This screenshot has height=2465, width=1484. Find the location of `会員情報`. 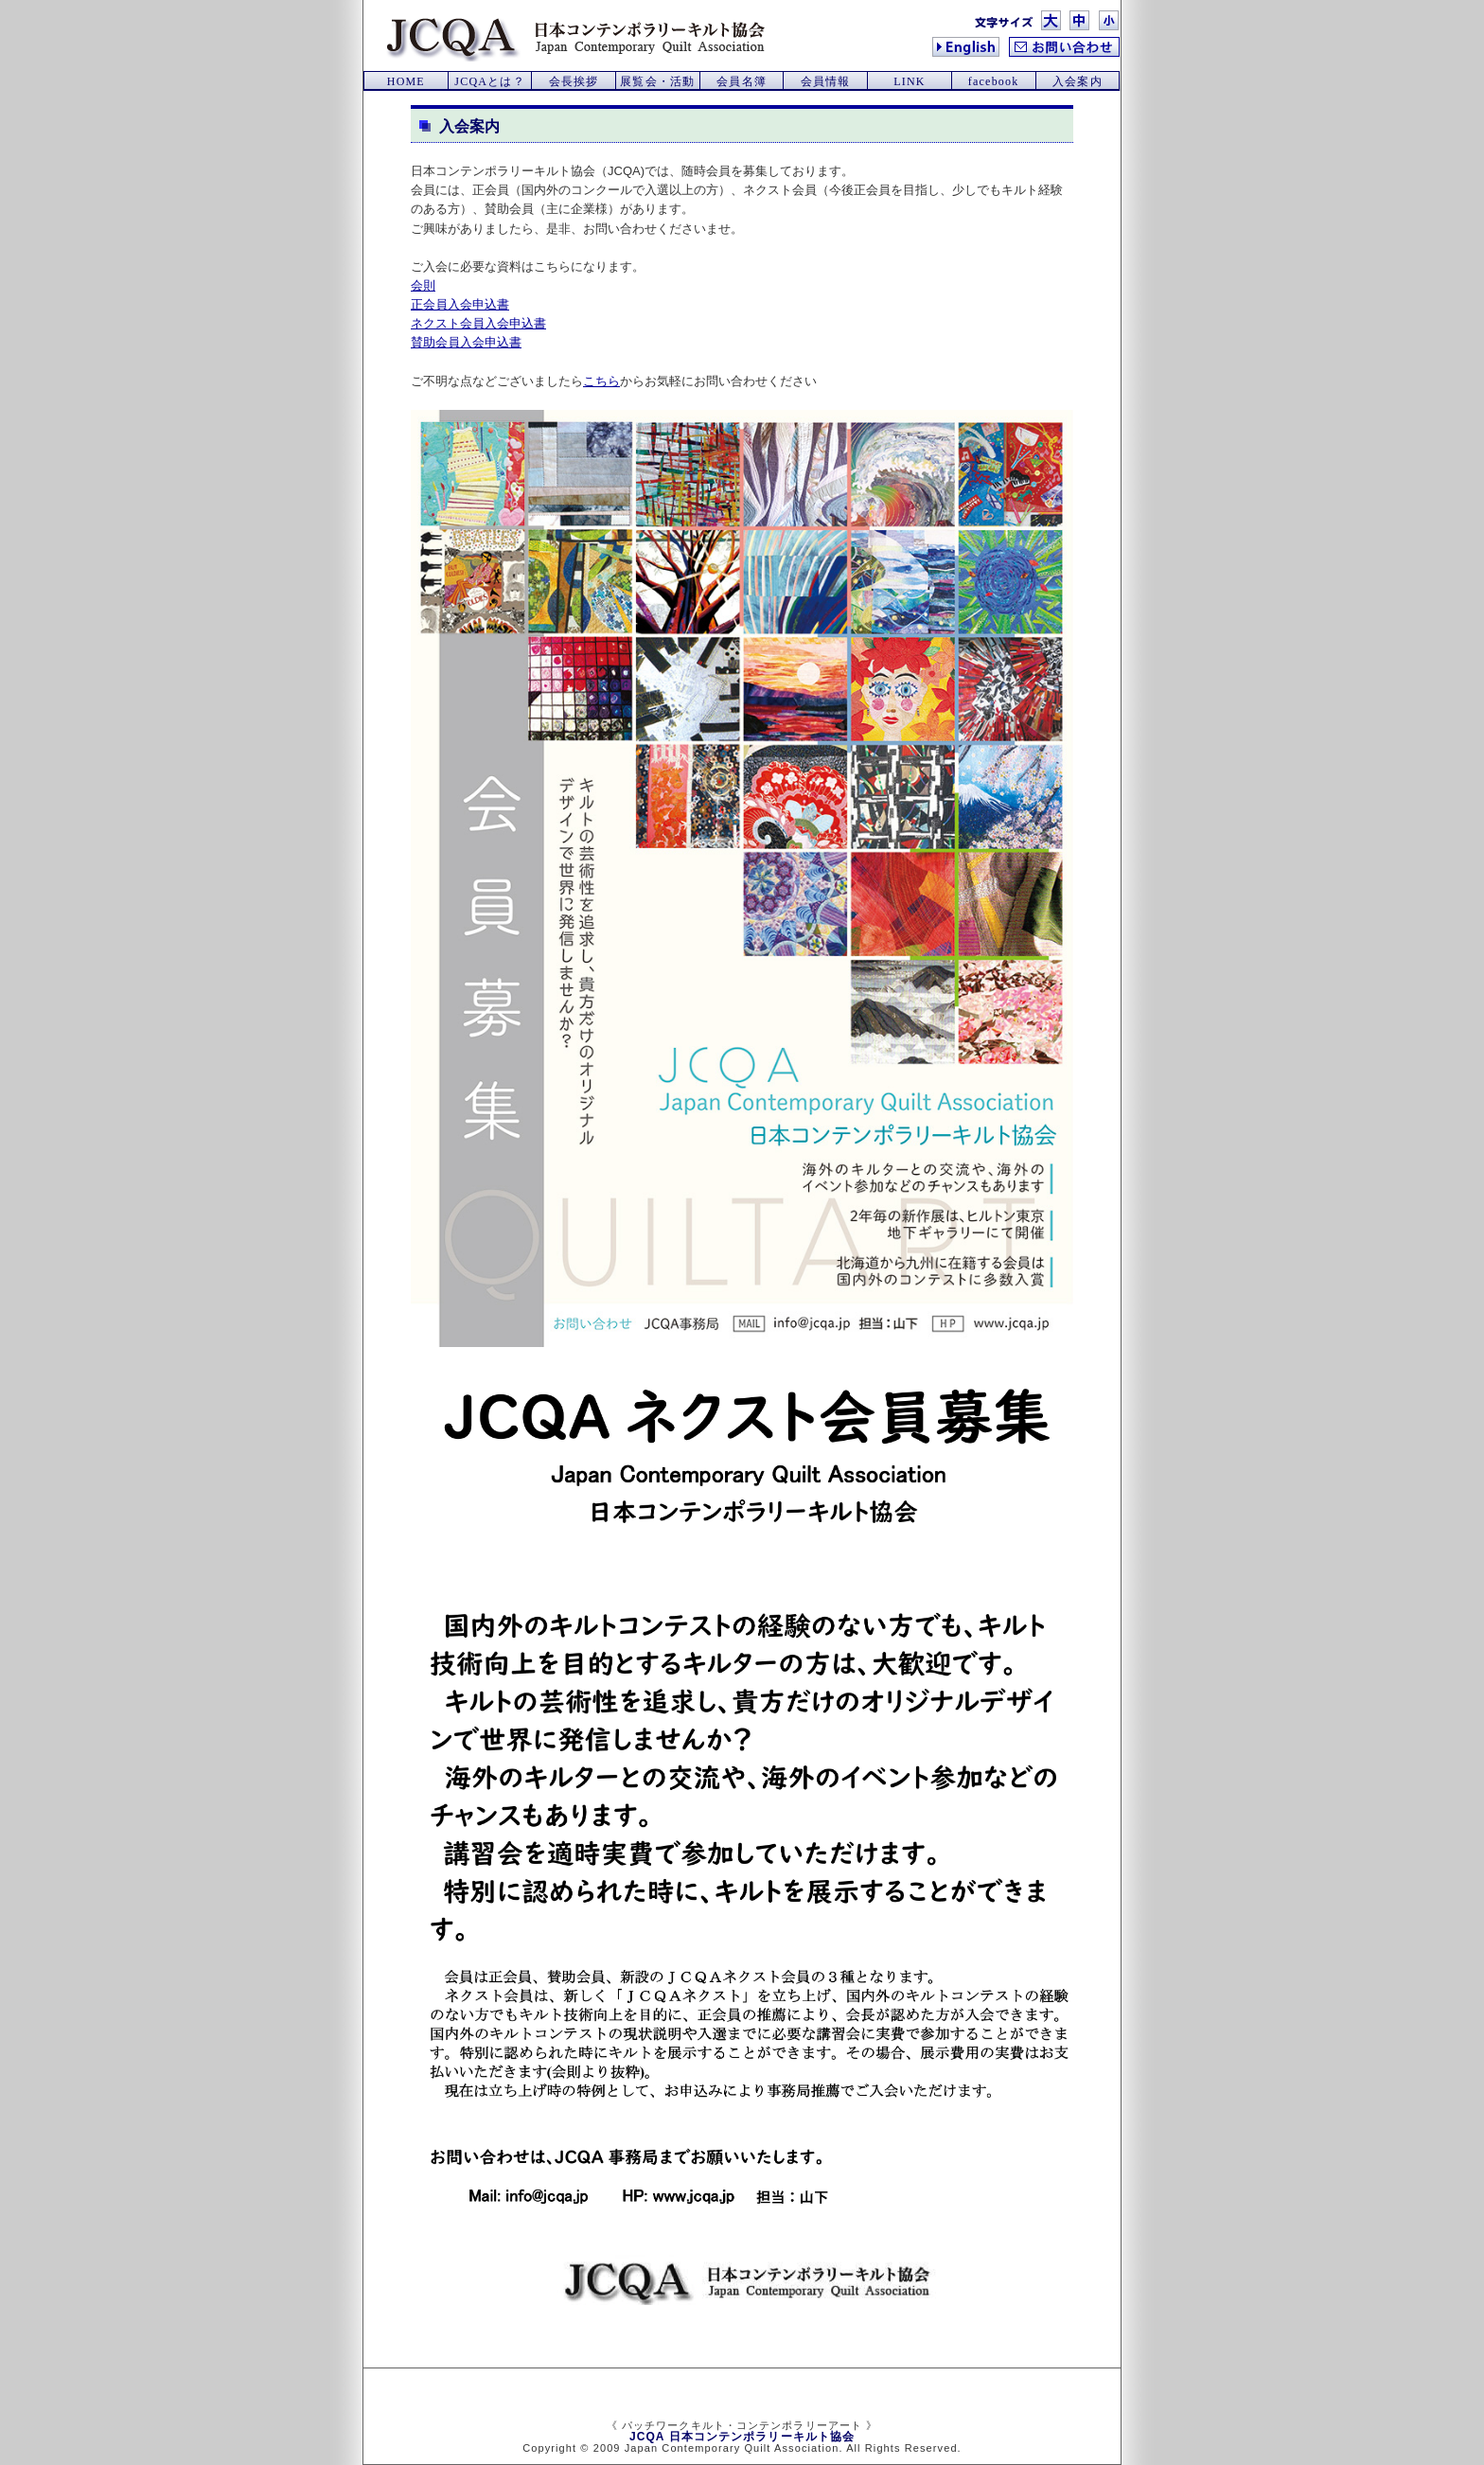

会員情報 is located at coordinates (826, 81).